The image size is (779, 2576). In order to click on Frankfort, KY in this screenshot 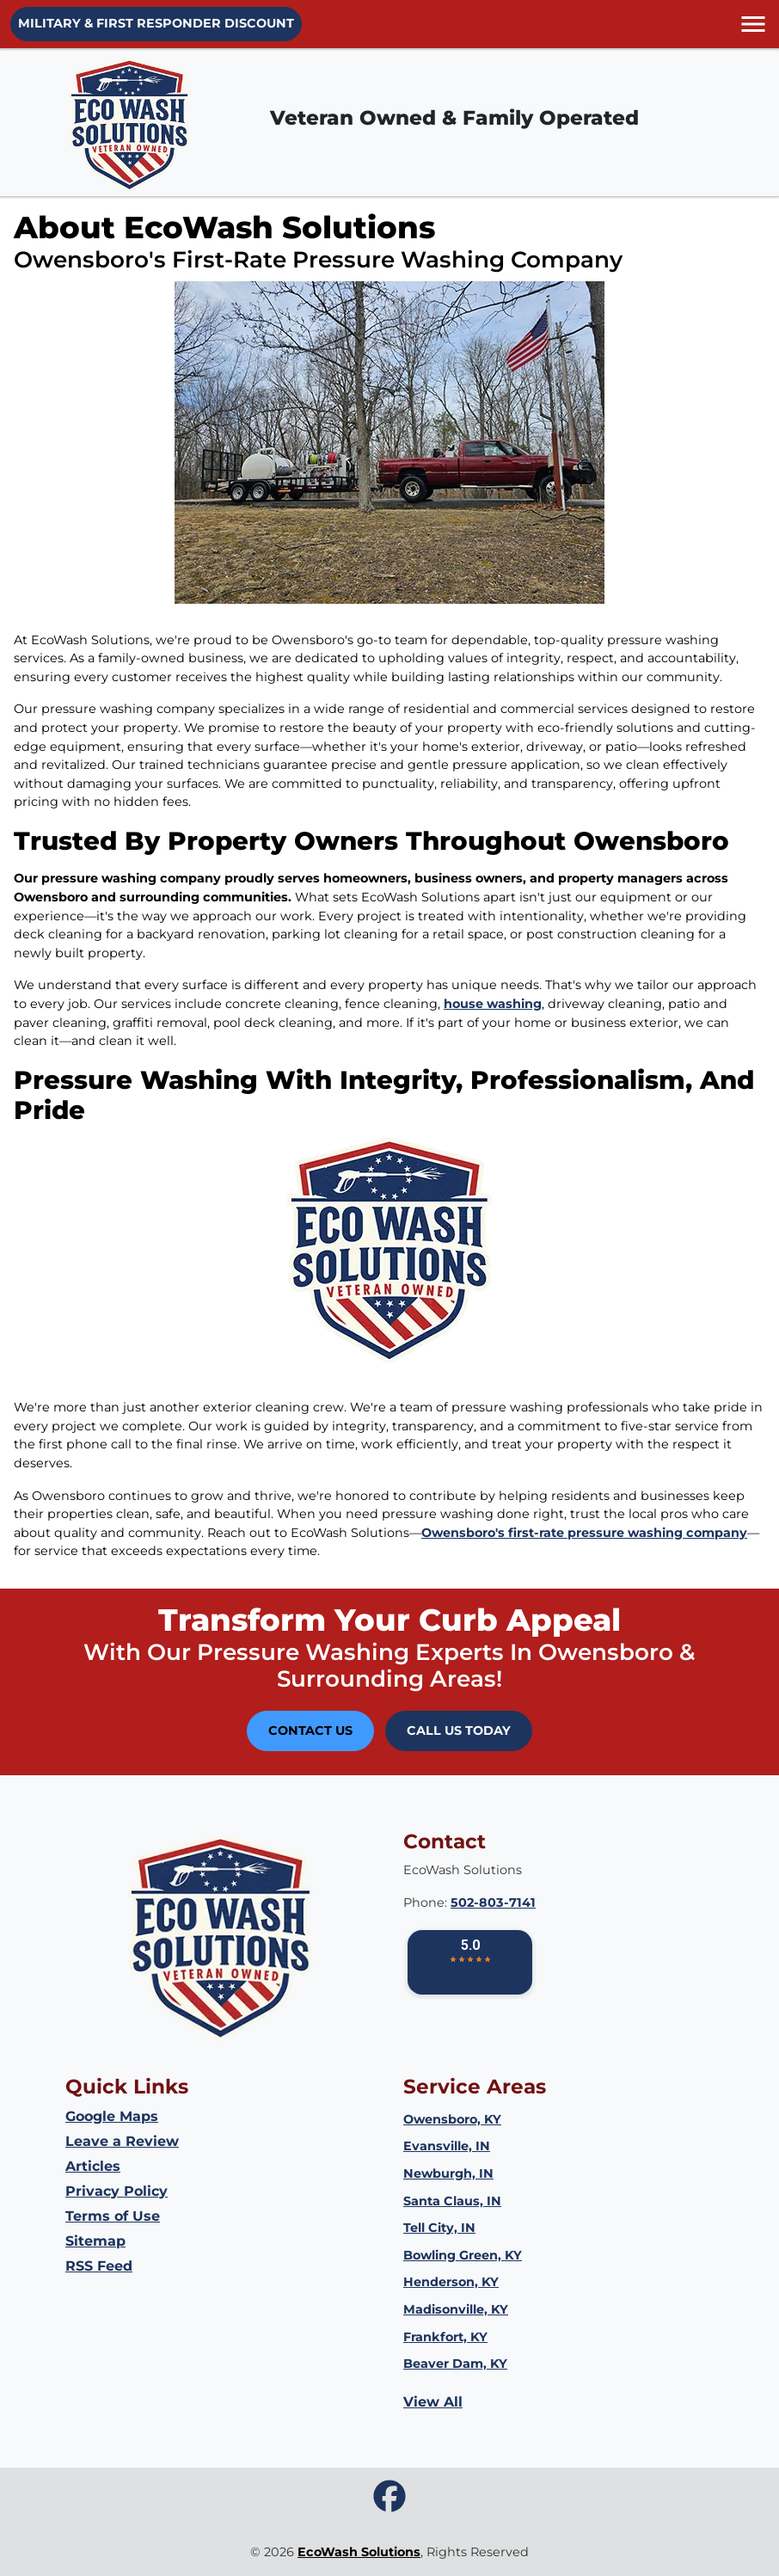, I will do `click(445, 2337)`.